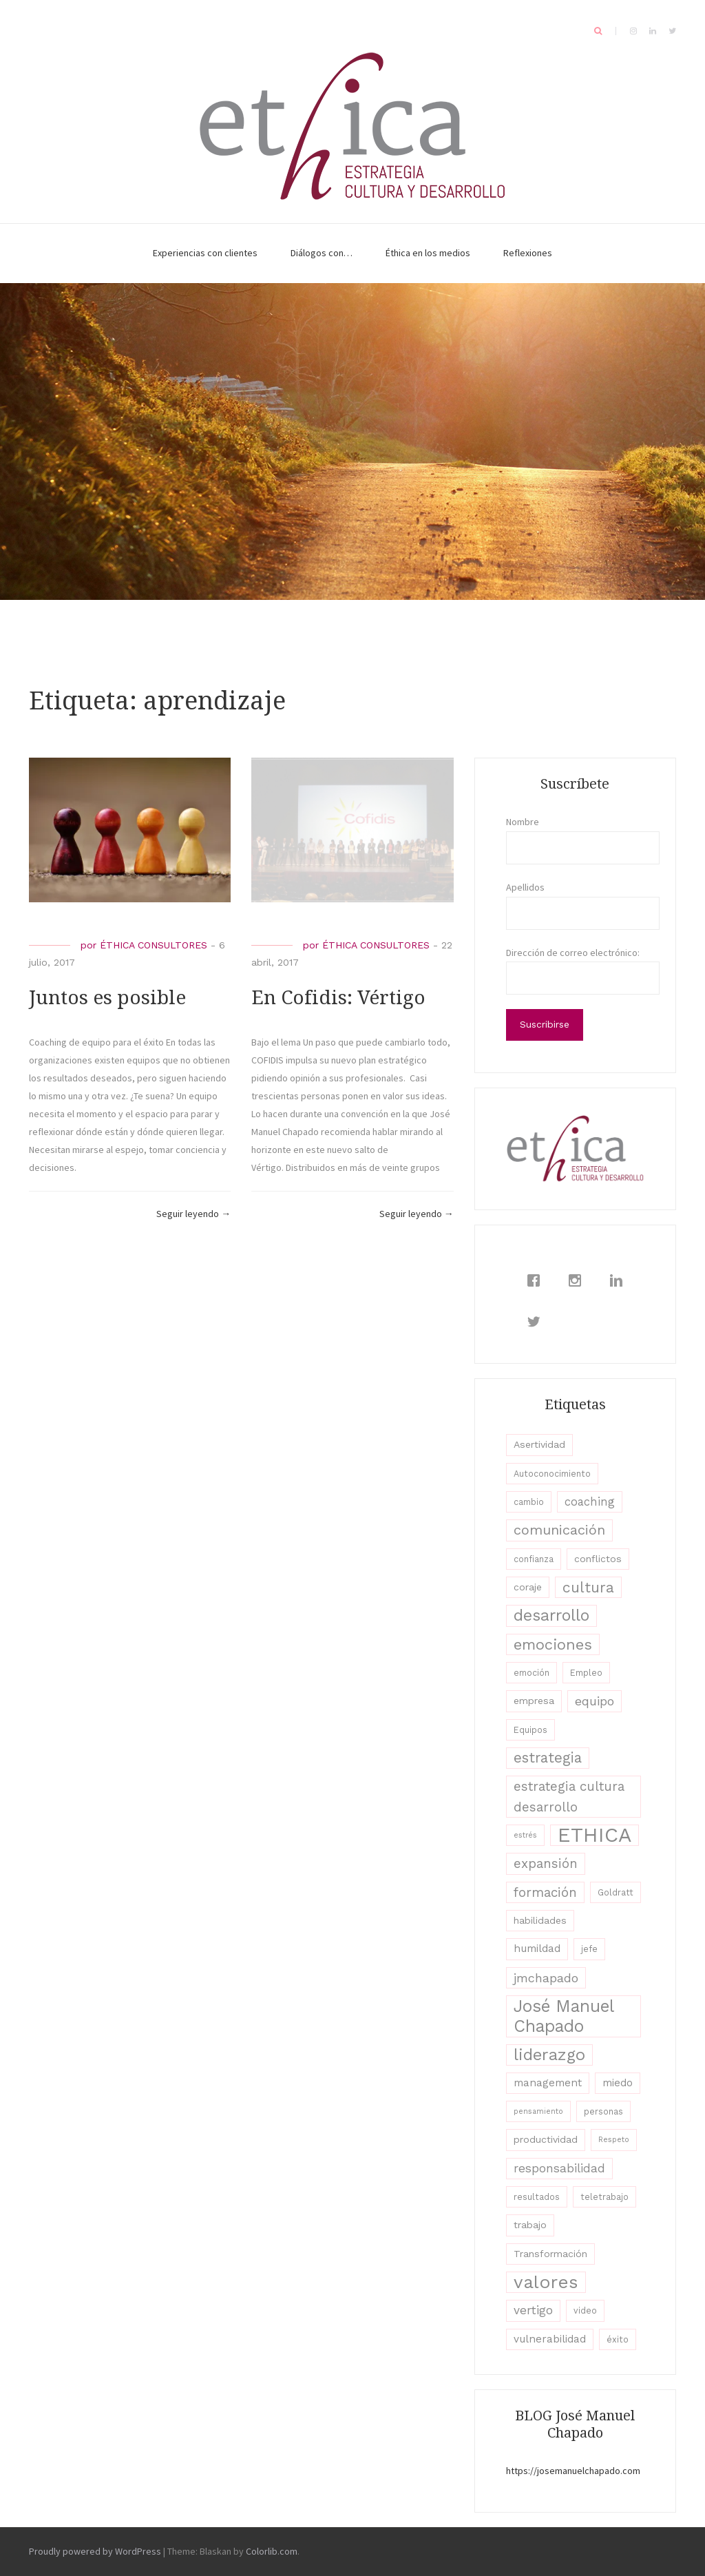 The height and width of the screenshot is (2576, 705). Describe the element at coordinates (548, 2083) in the screenshot. I see `management [management (5 elementos)]` at that location.